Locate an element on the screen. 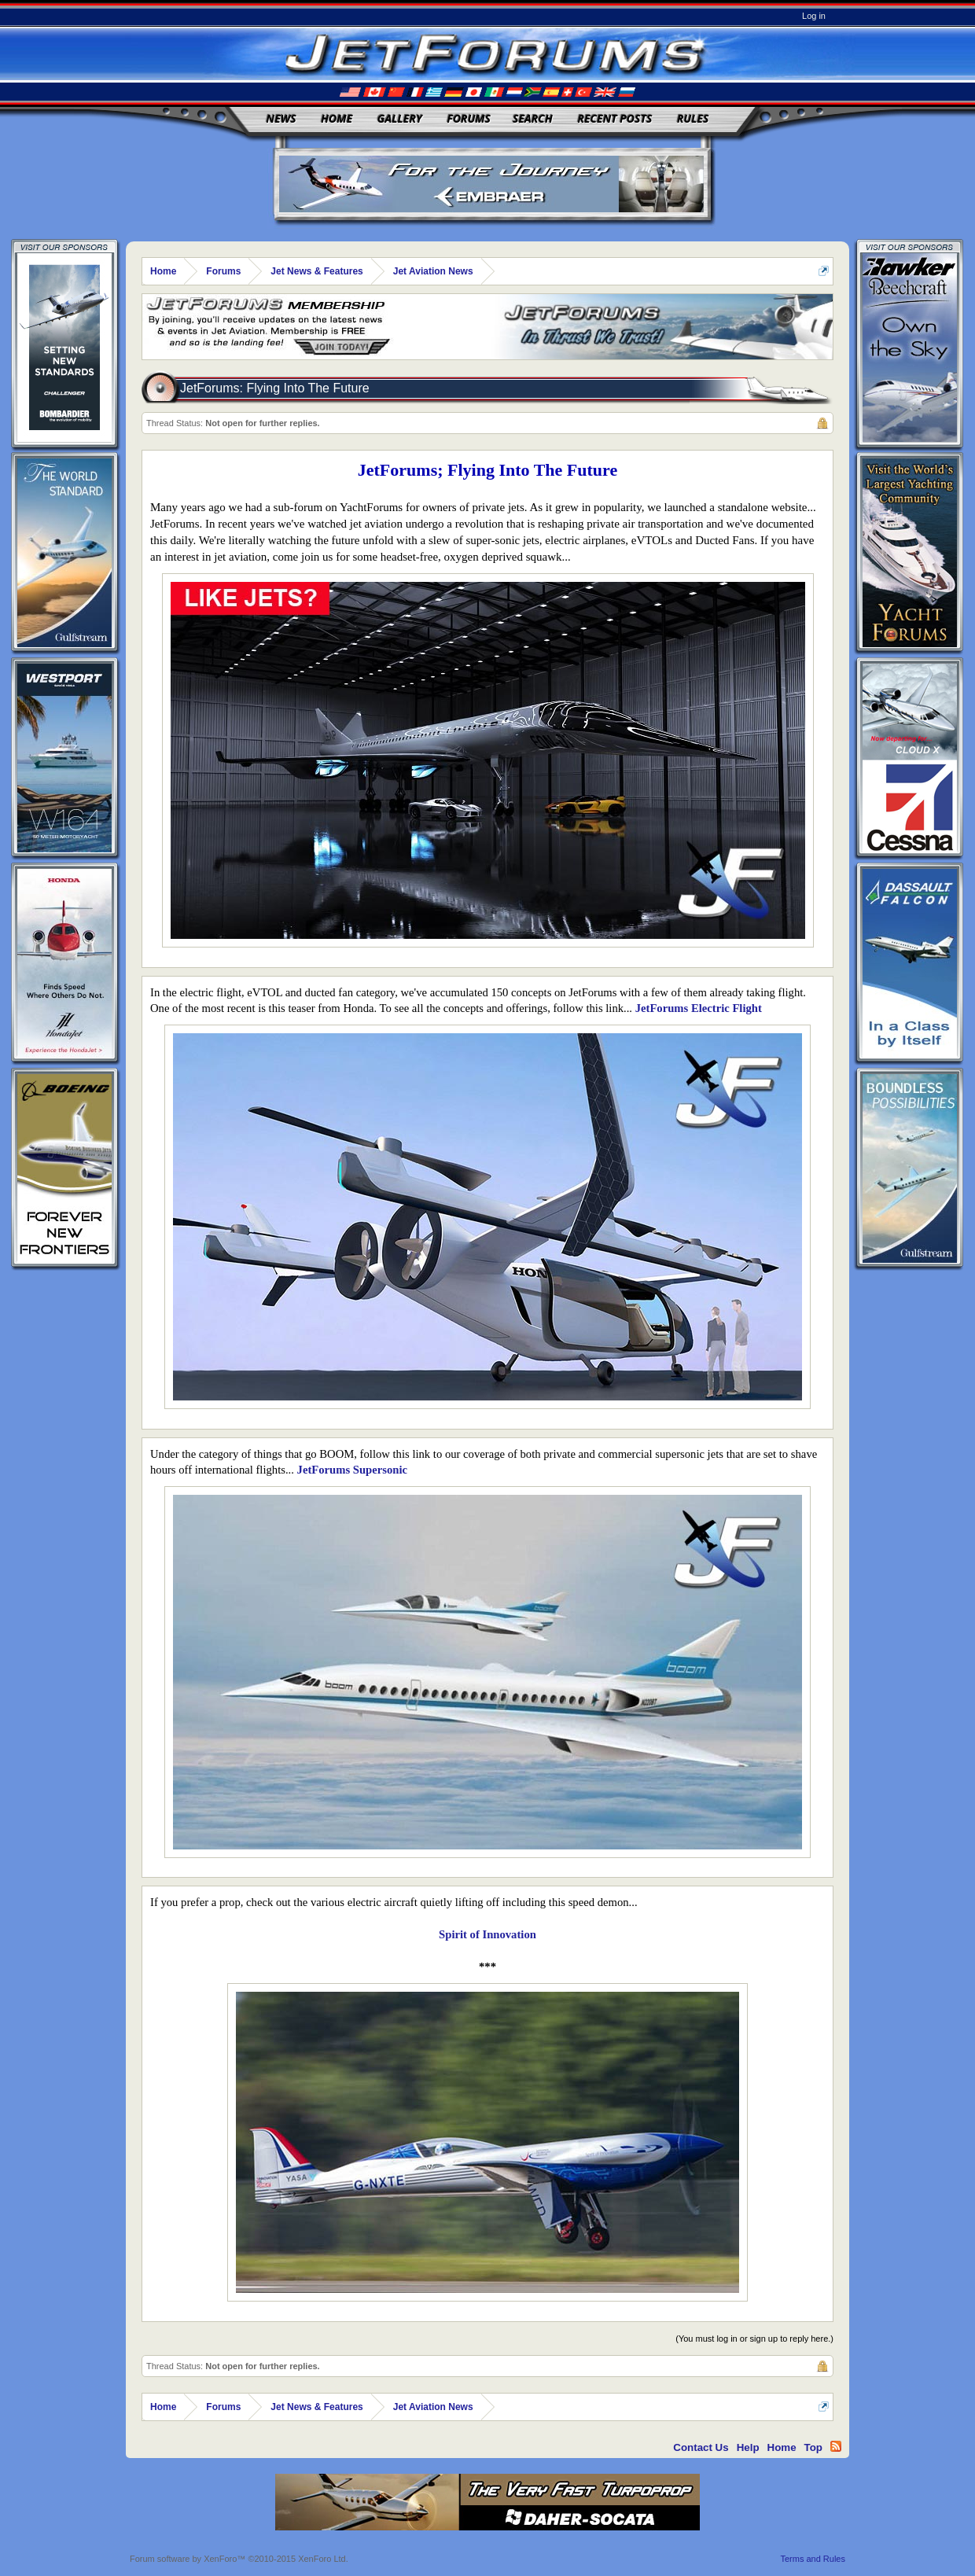 Image resolution: width=975 pixels, height=2576 pixels. JetForums Electric Flight is located at coordinates (698, 1008).